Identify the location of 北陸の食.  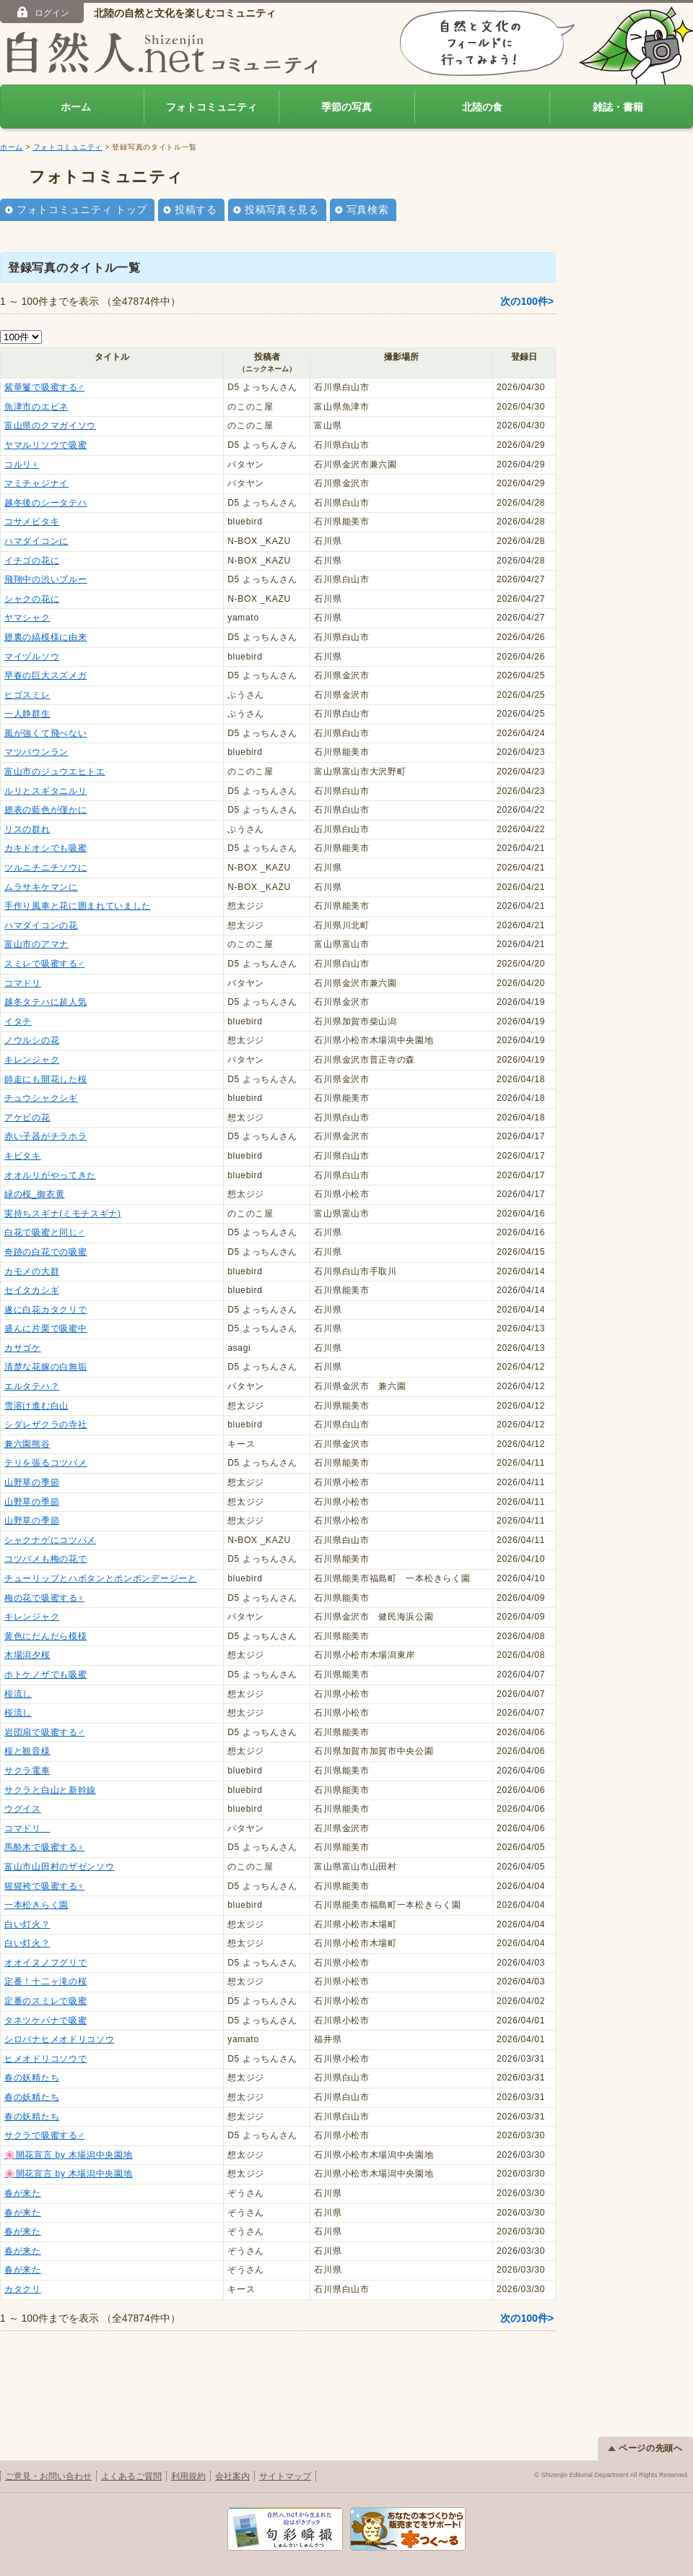
(482, 107).